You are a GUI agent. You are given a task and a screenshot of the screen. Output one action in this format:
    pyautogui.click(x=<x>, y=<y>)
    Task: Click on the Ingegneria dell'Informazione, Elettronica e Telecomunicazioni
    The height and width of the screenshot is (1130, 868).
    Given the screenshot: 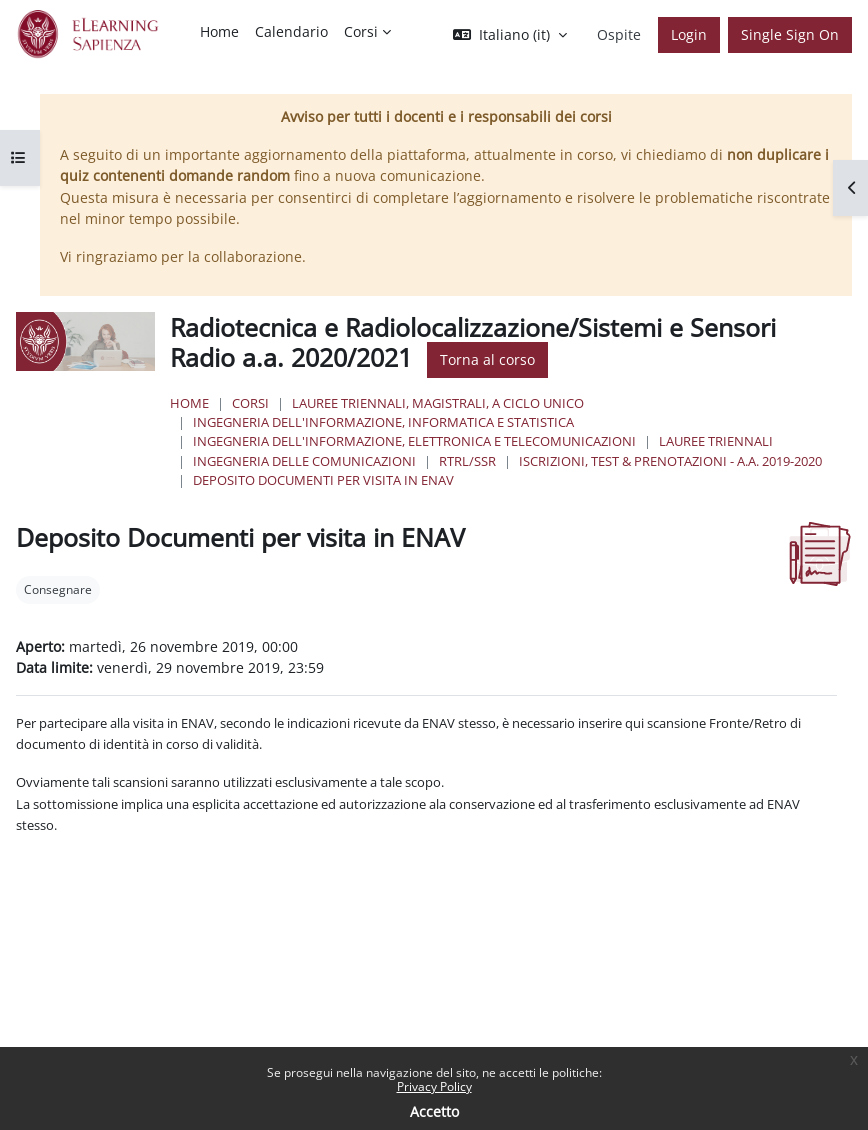 What is the action you would take?
    pyautogui.click(x=414, y=441)
    